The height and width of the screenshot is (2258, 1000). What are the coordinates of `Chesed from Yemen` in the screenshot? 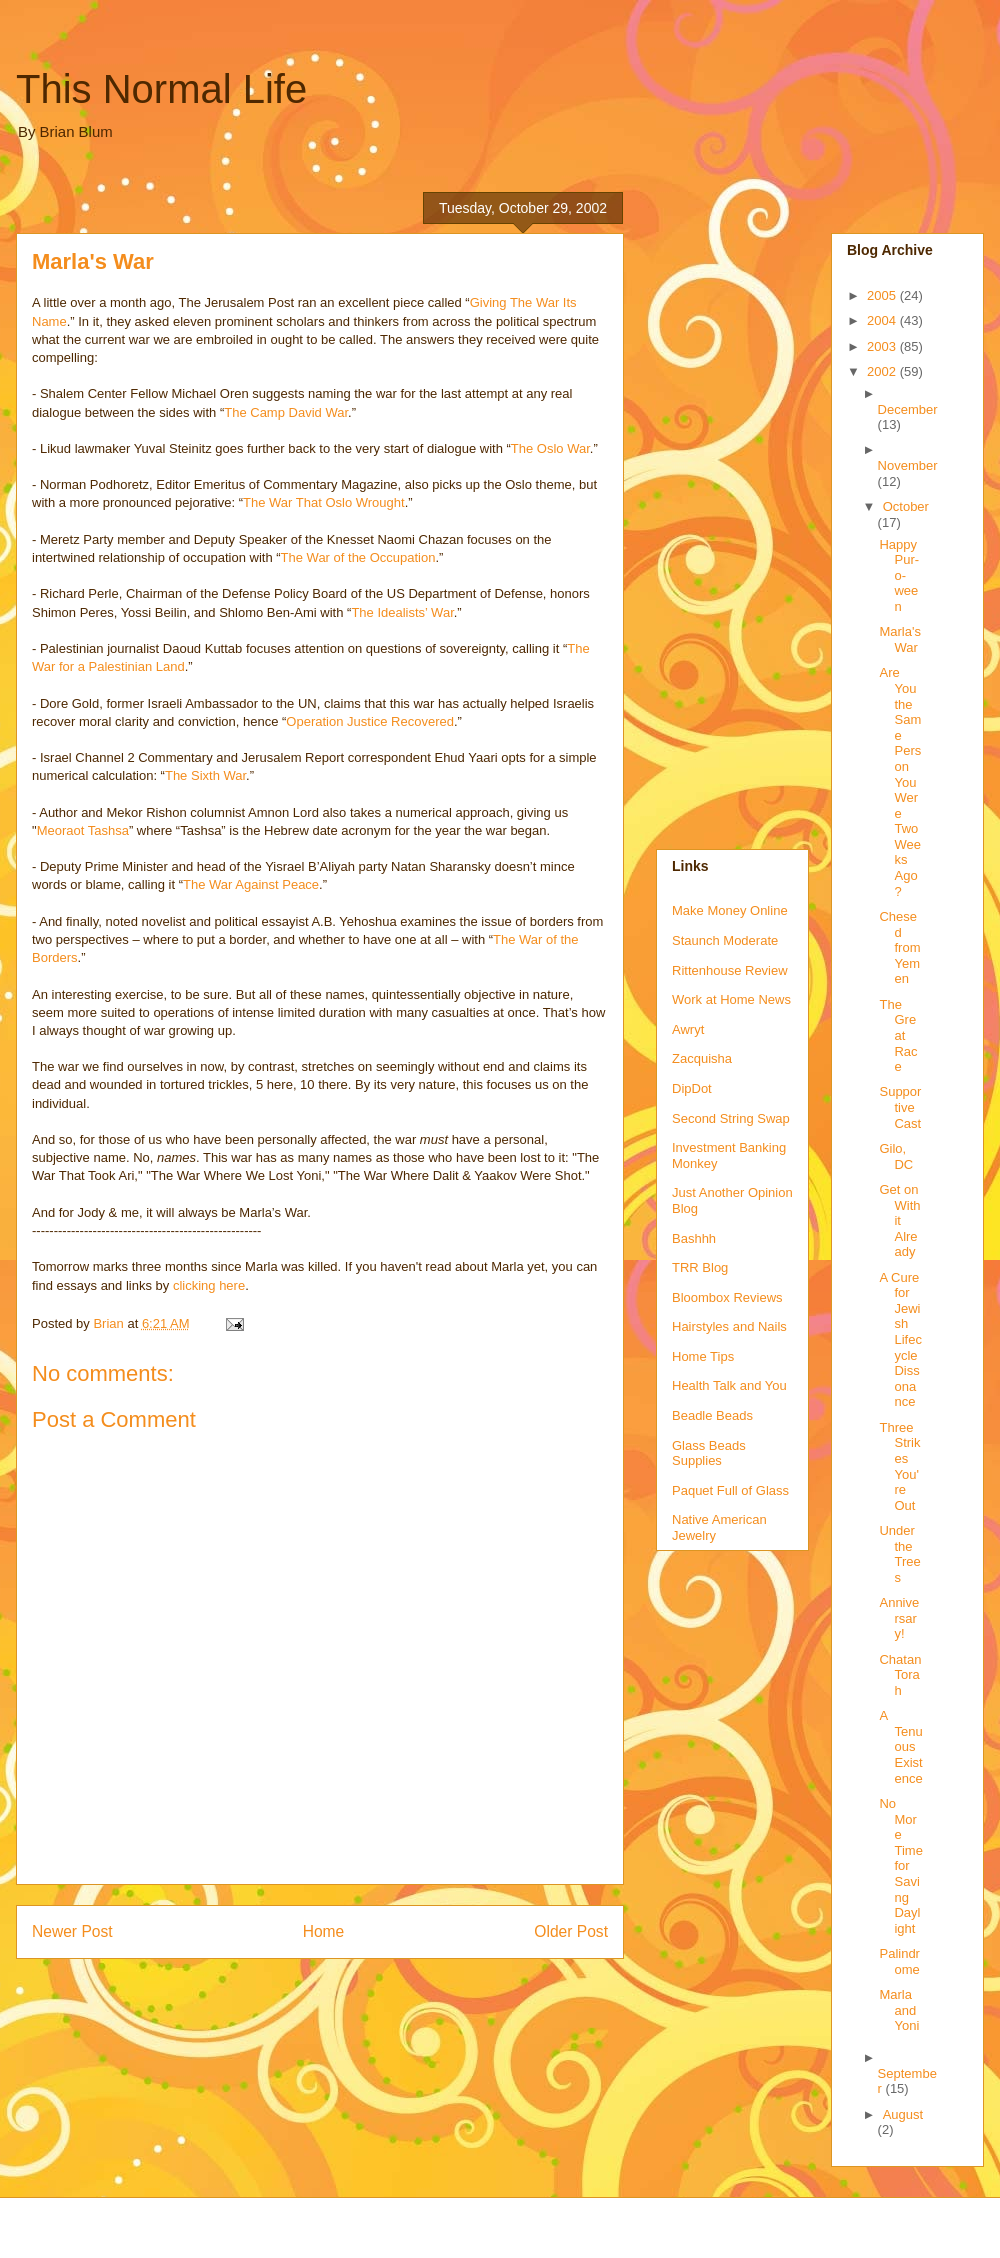 It's located at (899, 947).